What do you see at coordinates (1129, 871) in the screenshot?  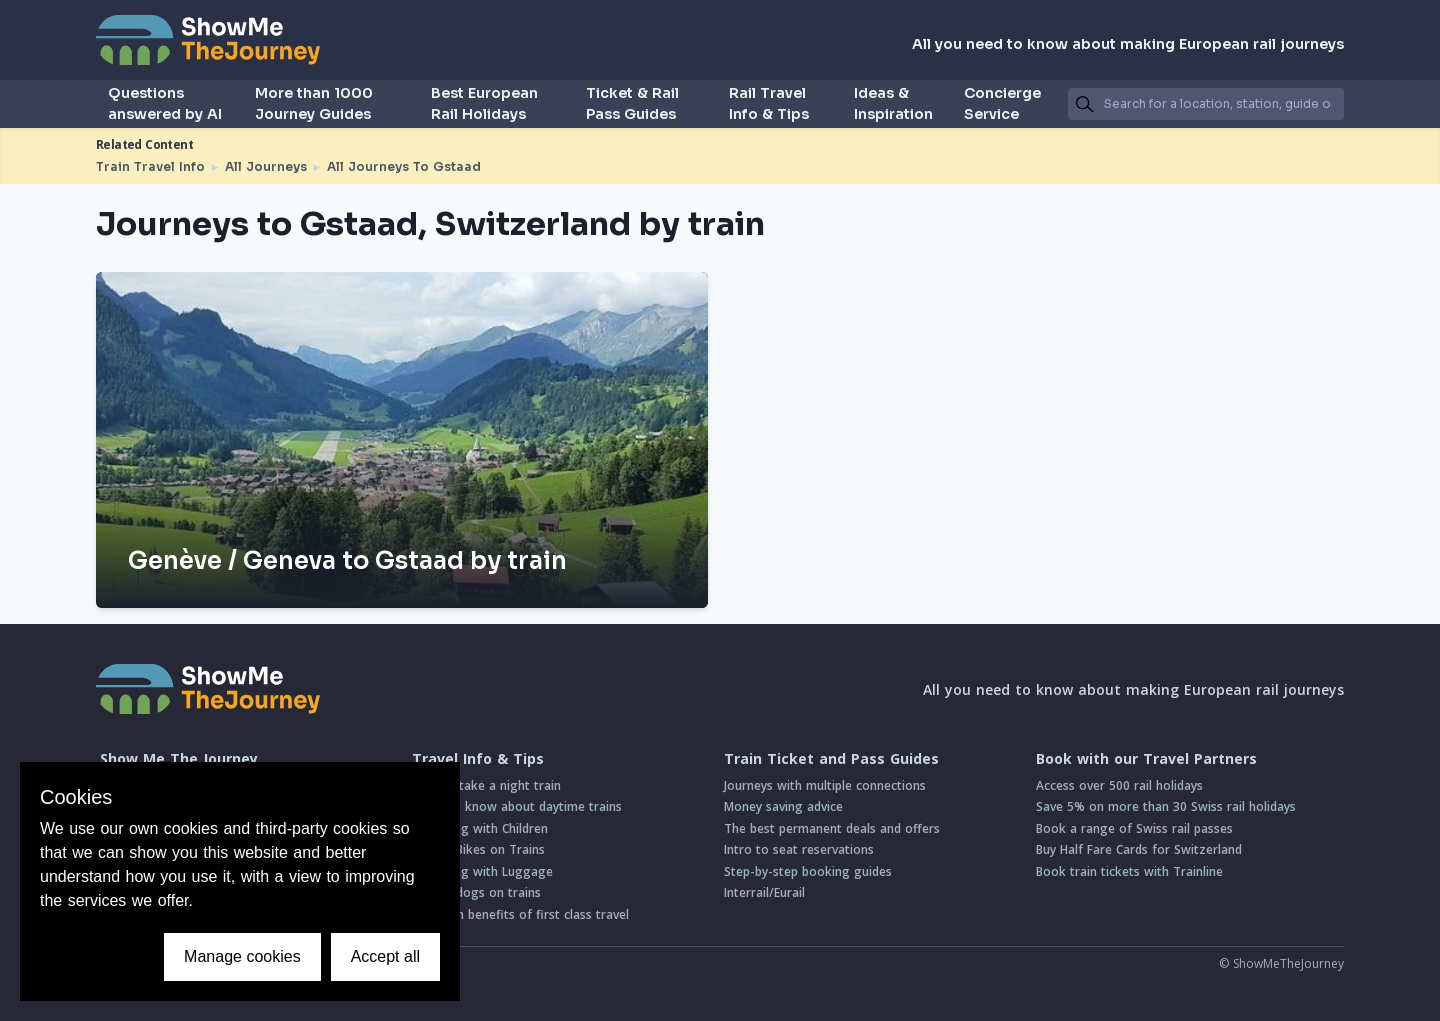 I see `Book train tickets with Trainline` at bounding box center [1129, 871].